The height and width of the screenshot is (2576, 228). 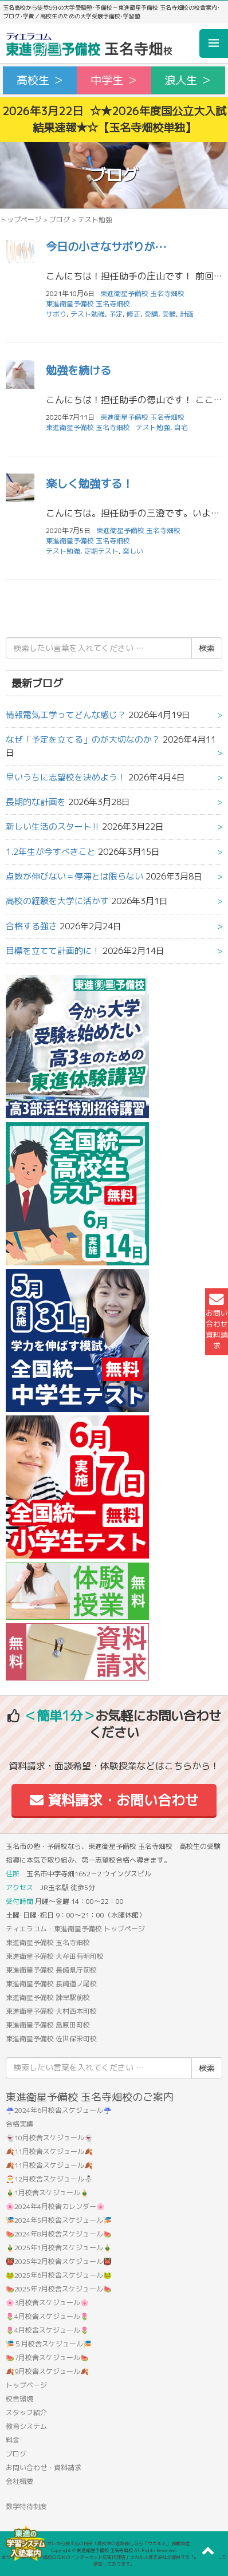 I want to click on 数学特待制度, so click(x=26, y=2506).